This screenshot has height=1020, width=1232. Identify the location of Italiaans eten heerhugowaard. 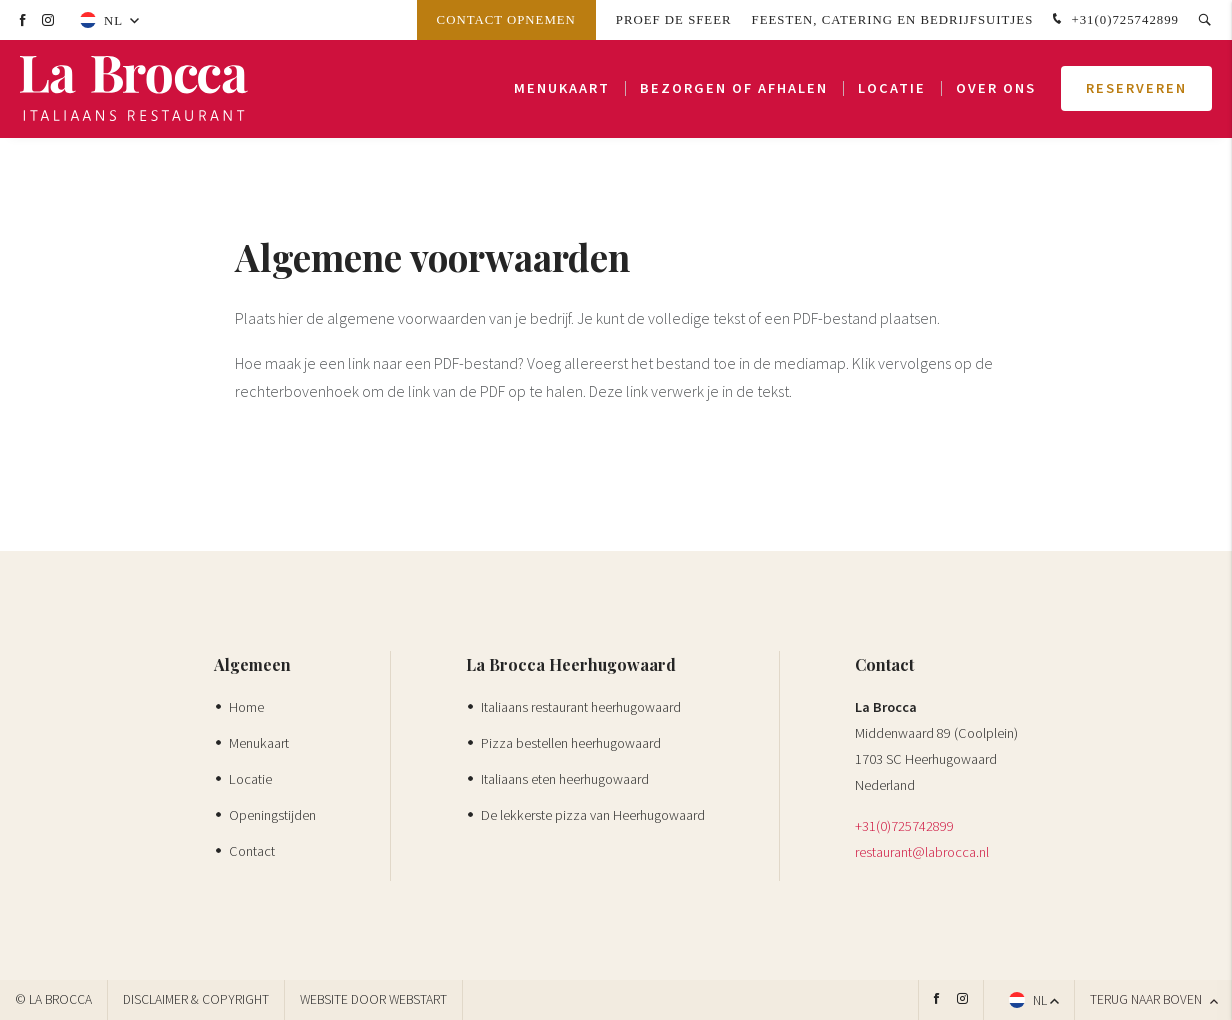
(565, 779).